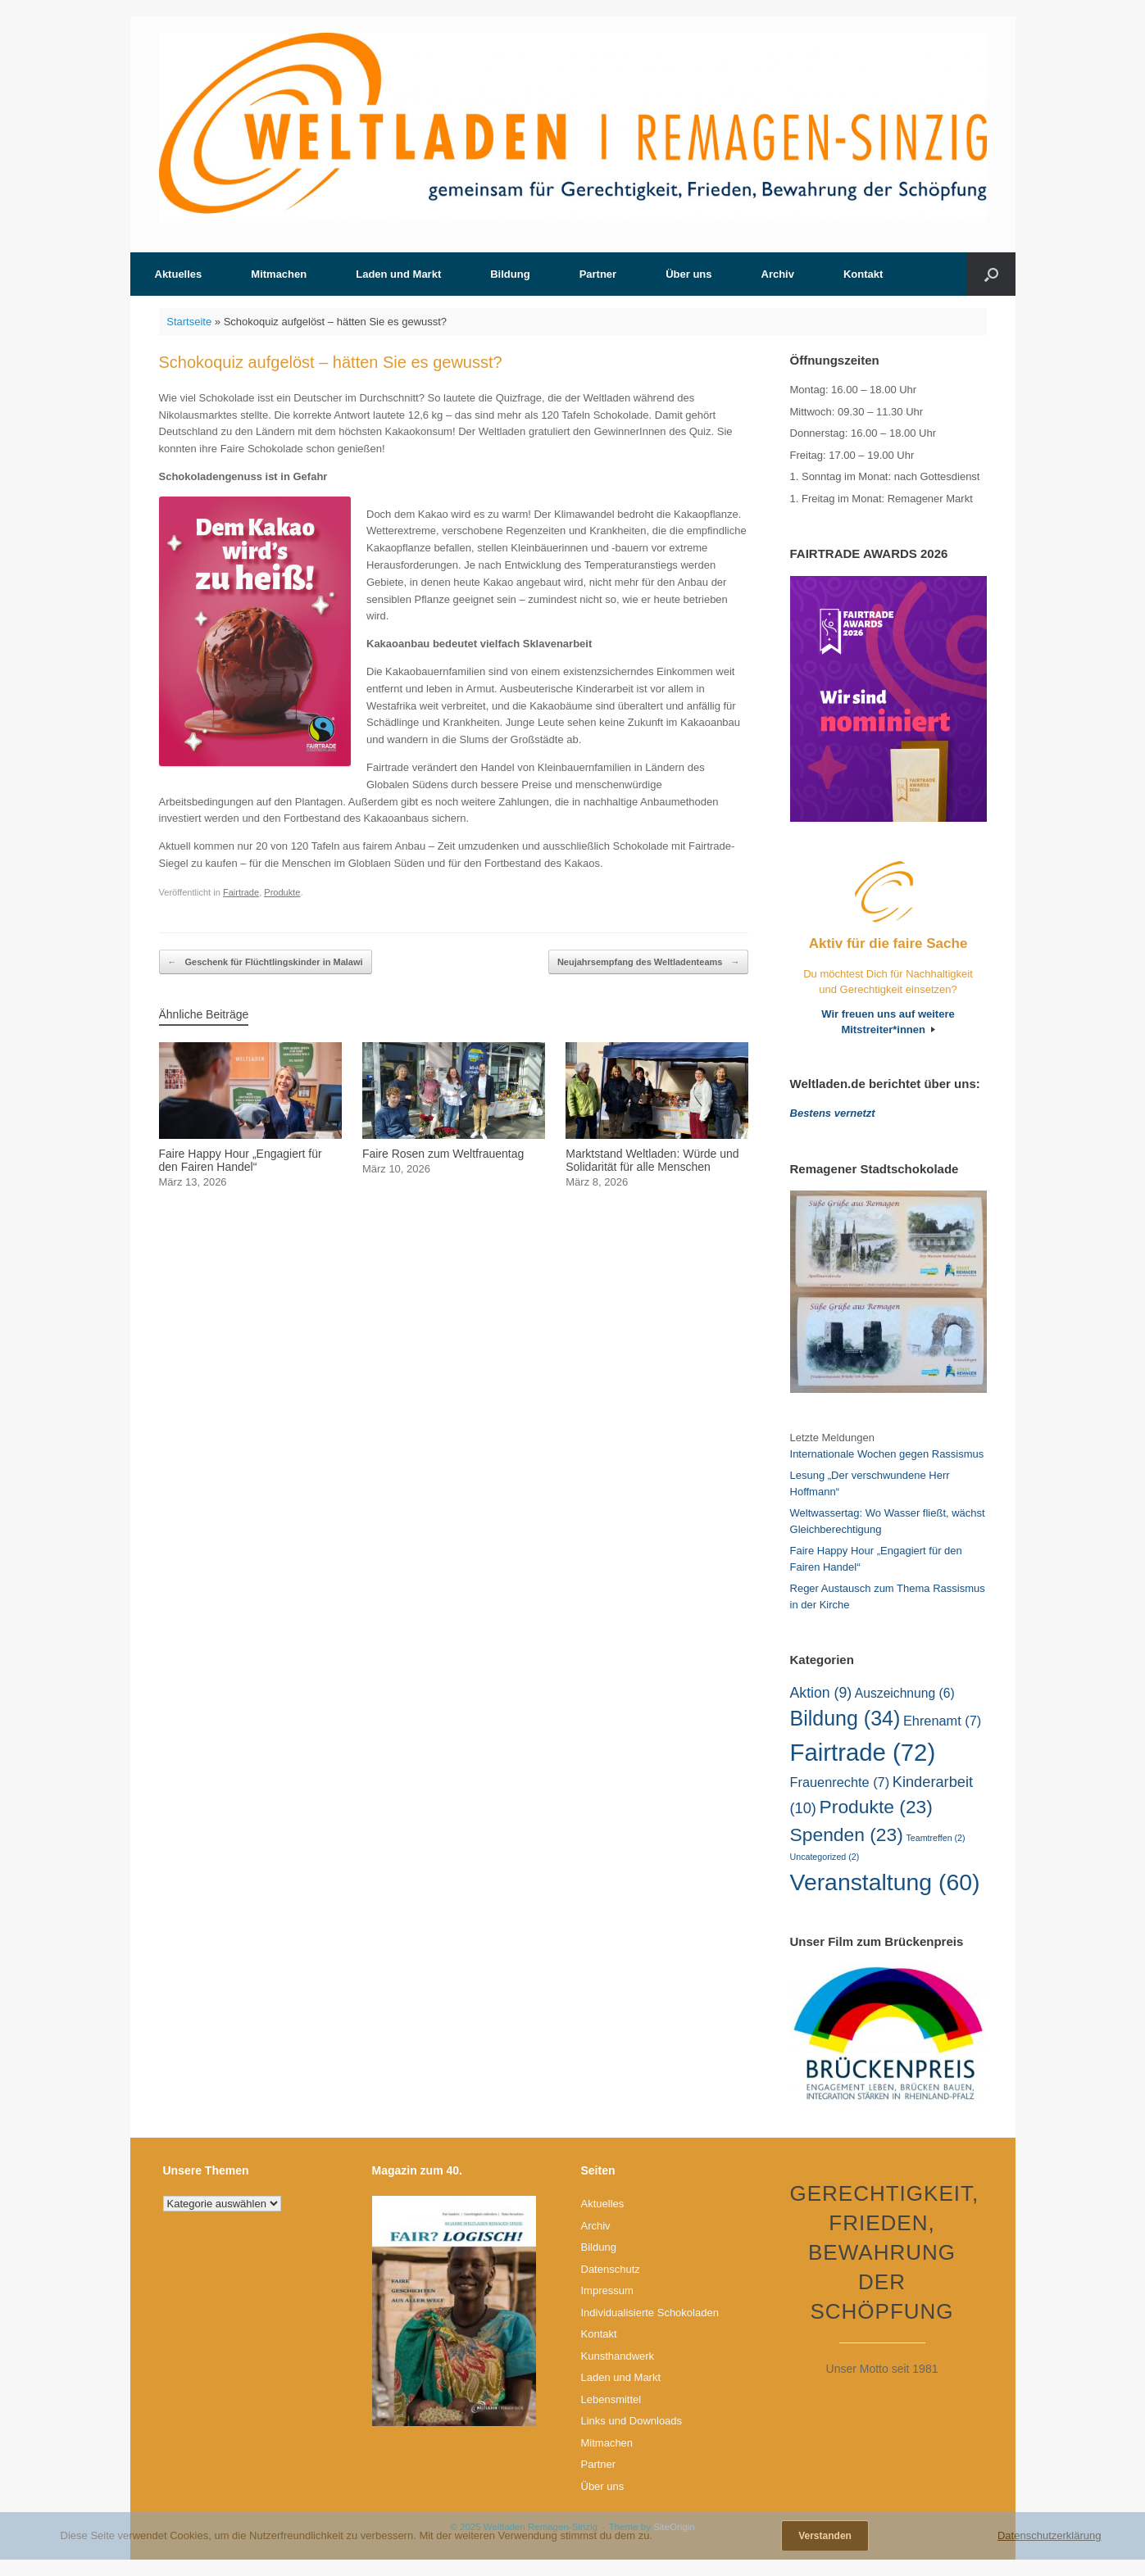 This screenshot has width=1145, height=2576. I want to click on Geschenk für Flüchtlingskinder in Malawi, so click(265, 962).